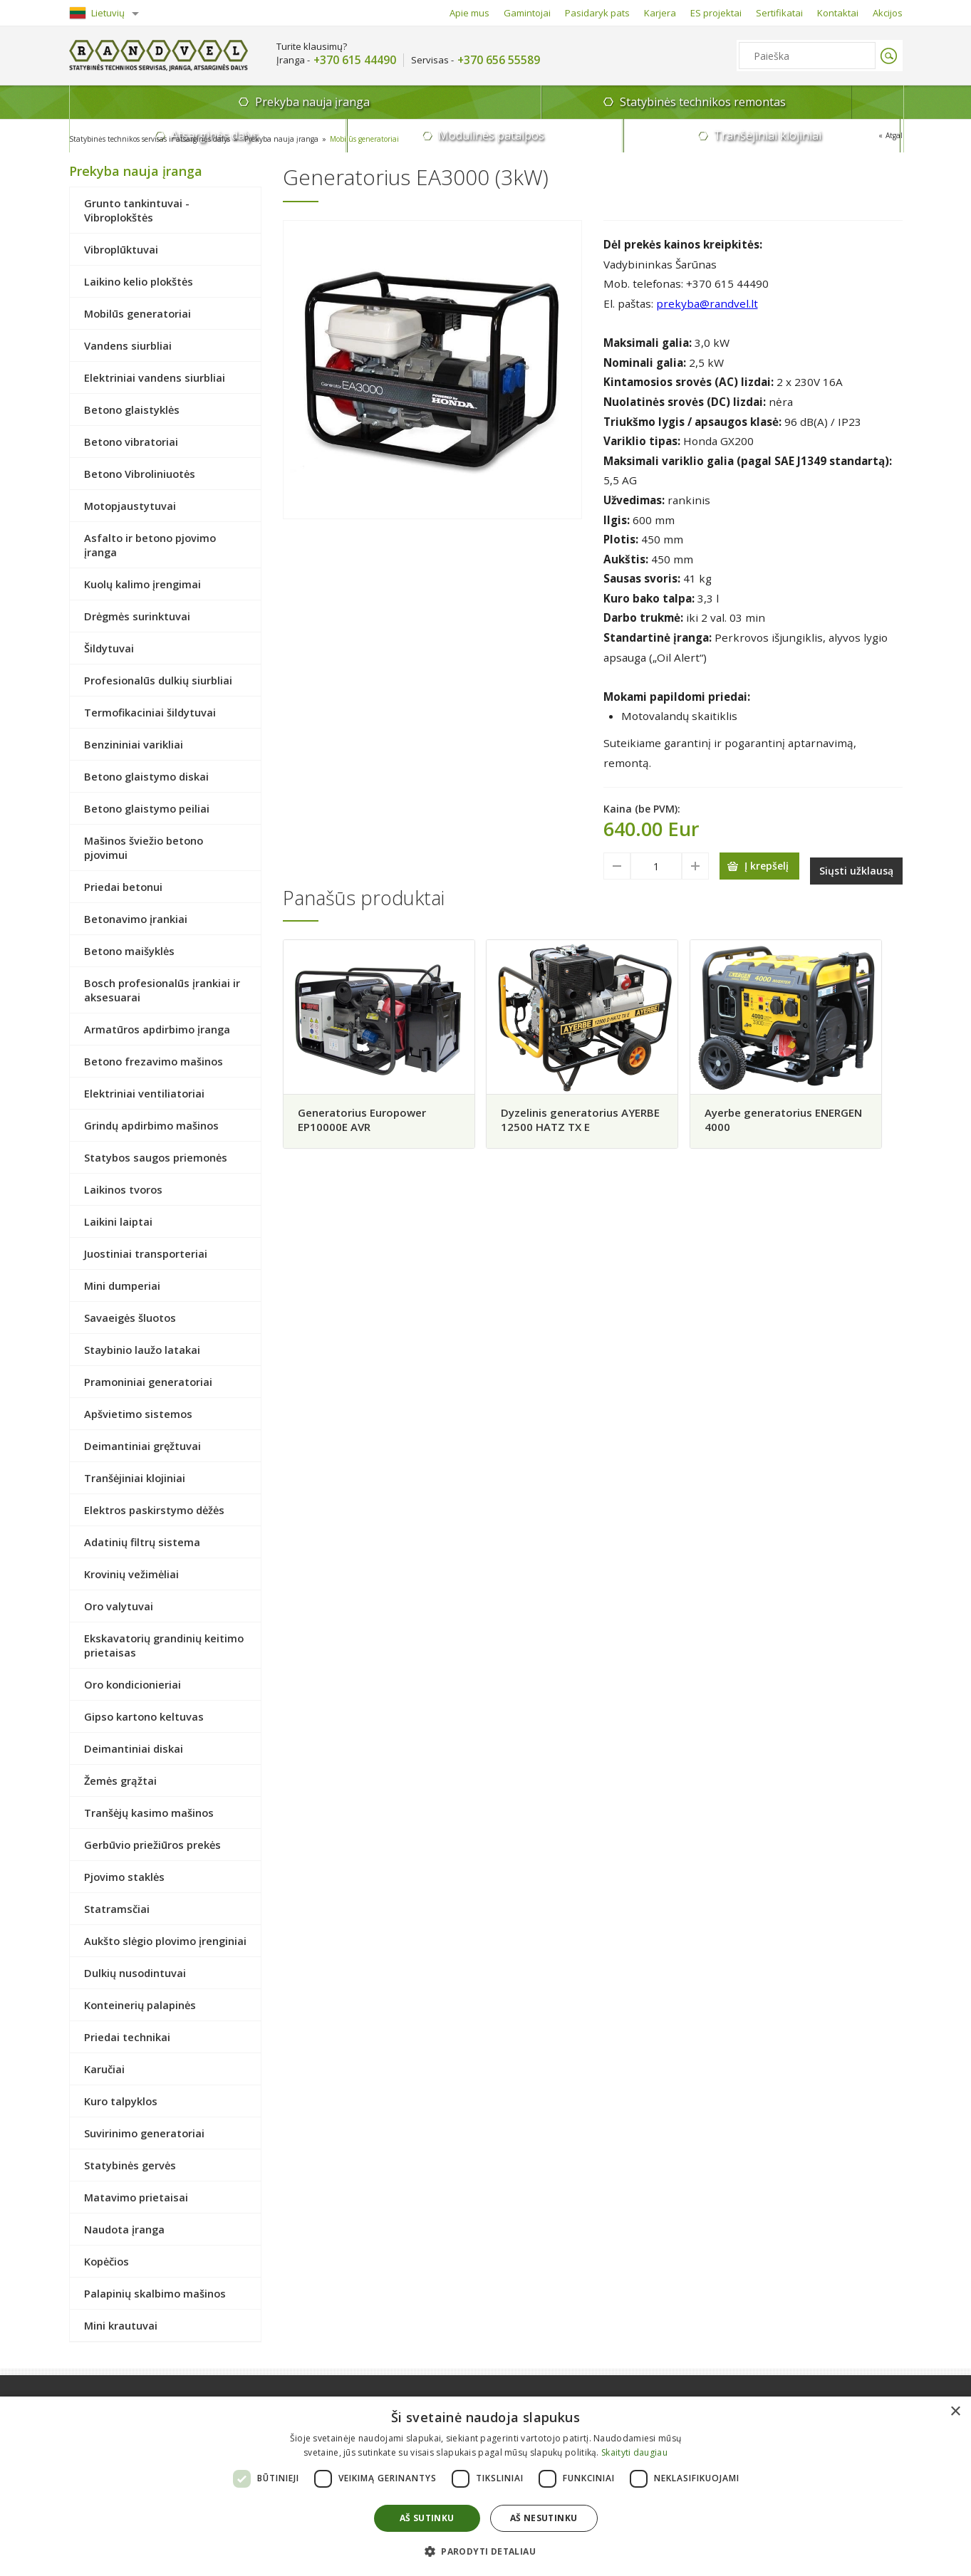 The image size is (971, 2576). Describe the element at coordinates (135, 919) in the screenshot. I see `Betonavimo įrankiai` at that location.